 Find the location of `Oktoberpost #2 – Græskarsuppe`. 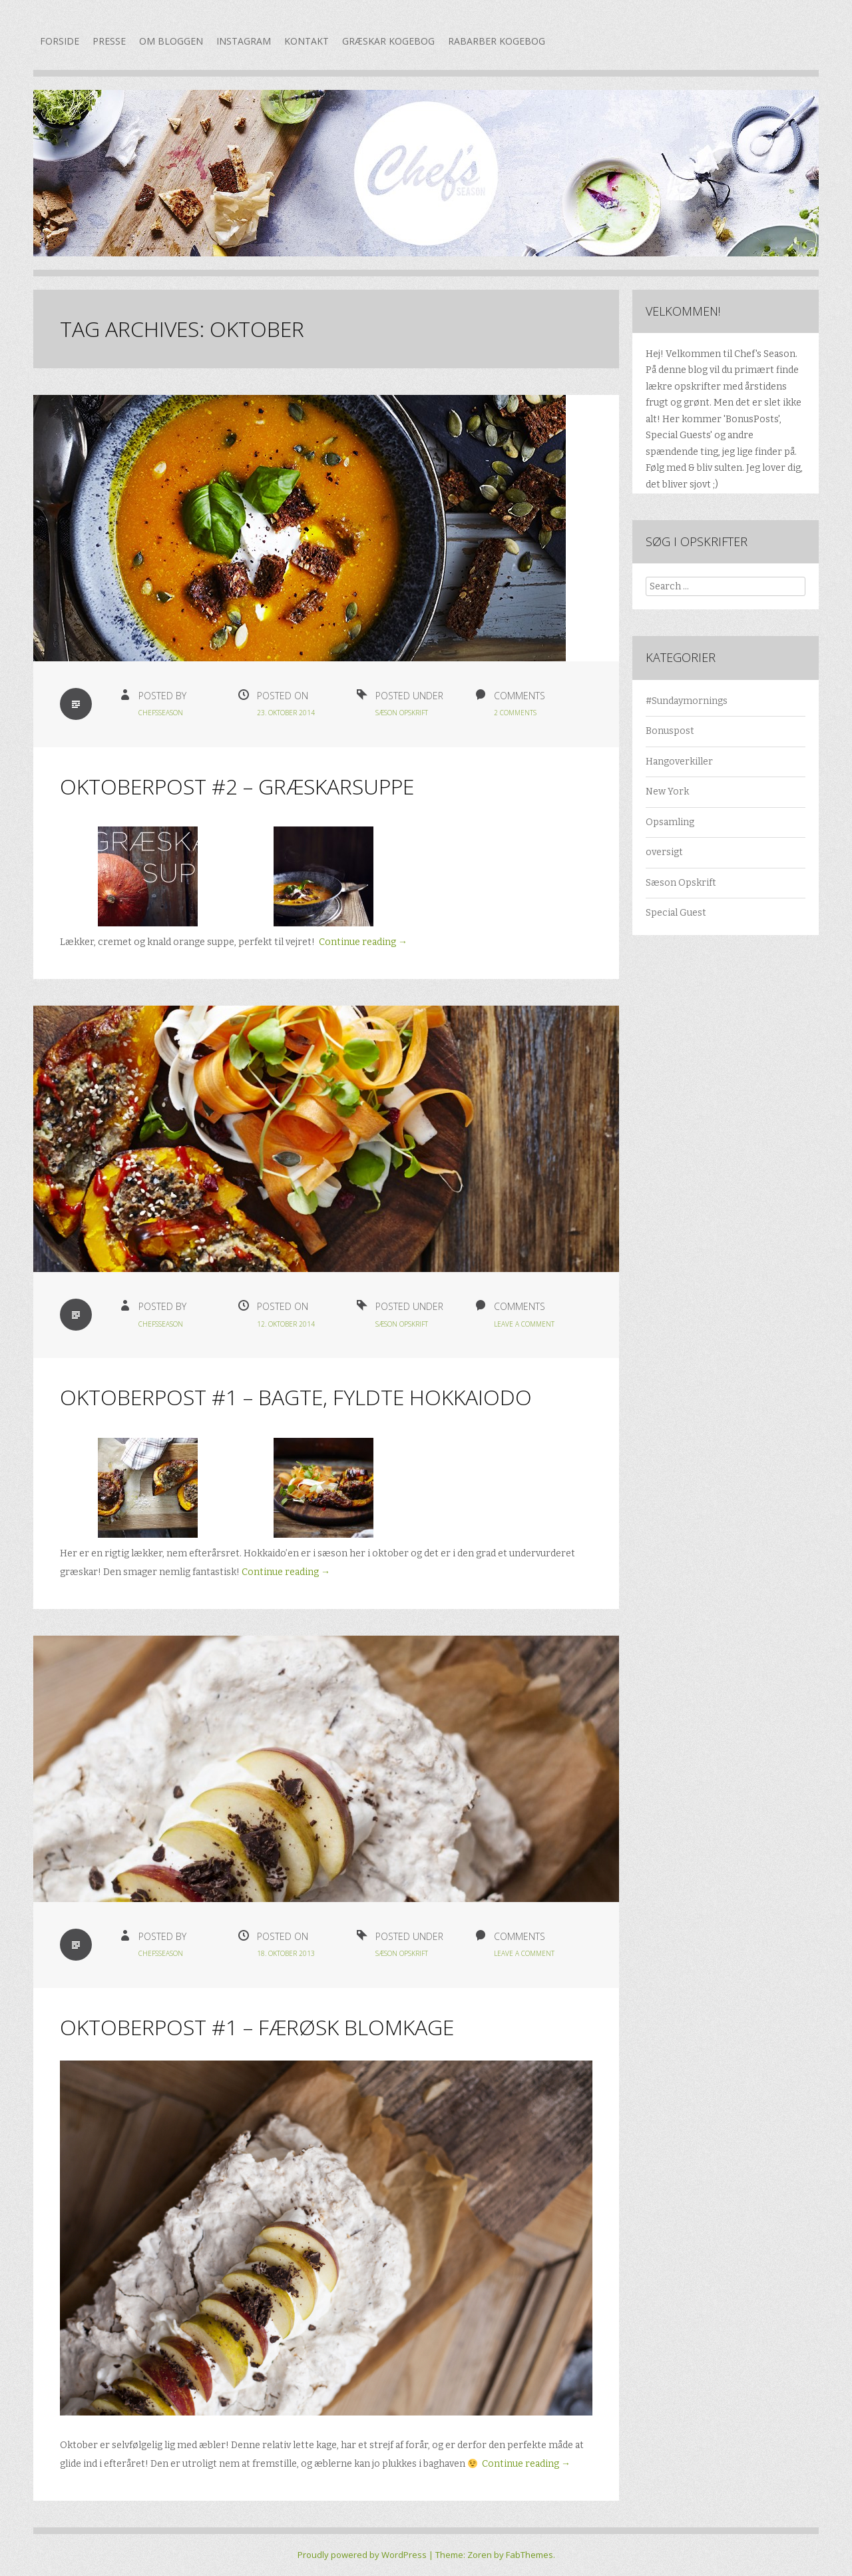

Oktoberpost #2 – Græskarsuppe is located at coordinates (237, 786).